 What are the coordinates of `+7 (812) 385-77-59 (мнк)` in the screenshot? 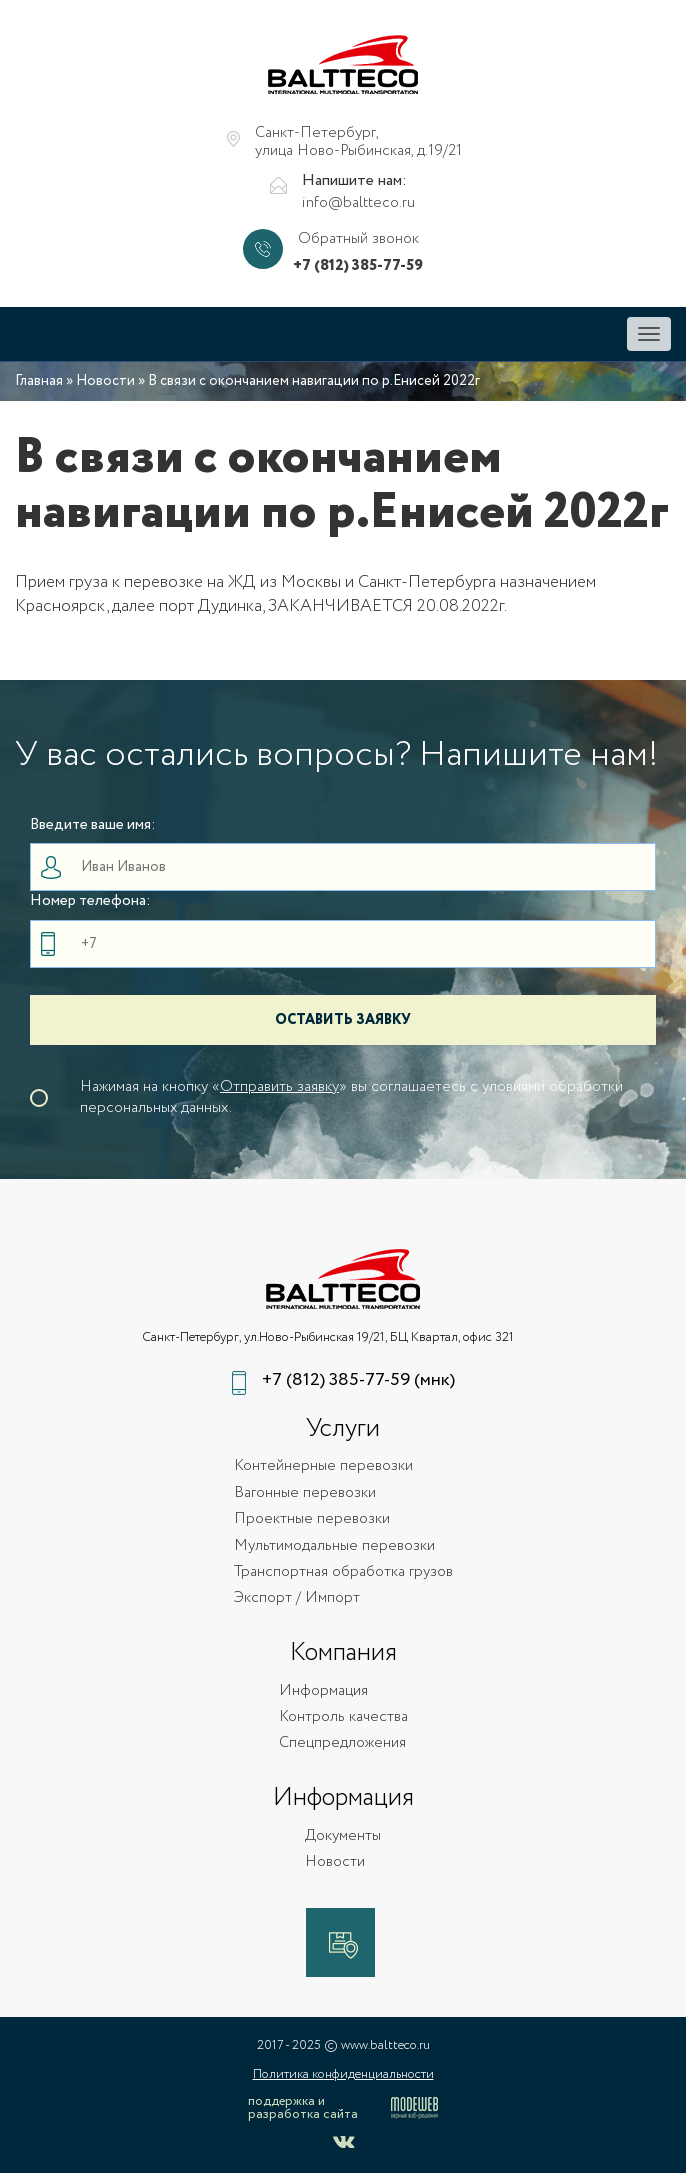 It's located at (358, 1380).